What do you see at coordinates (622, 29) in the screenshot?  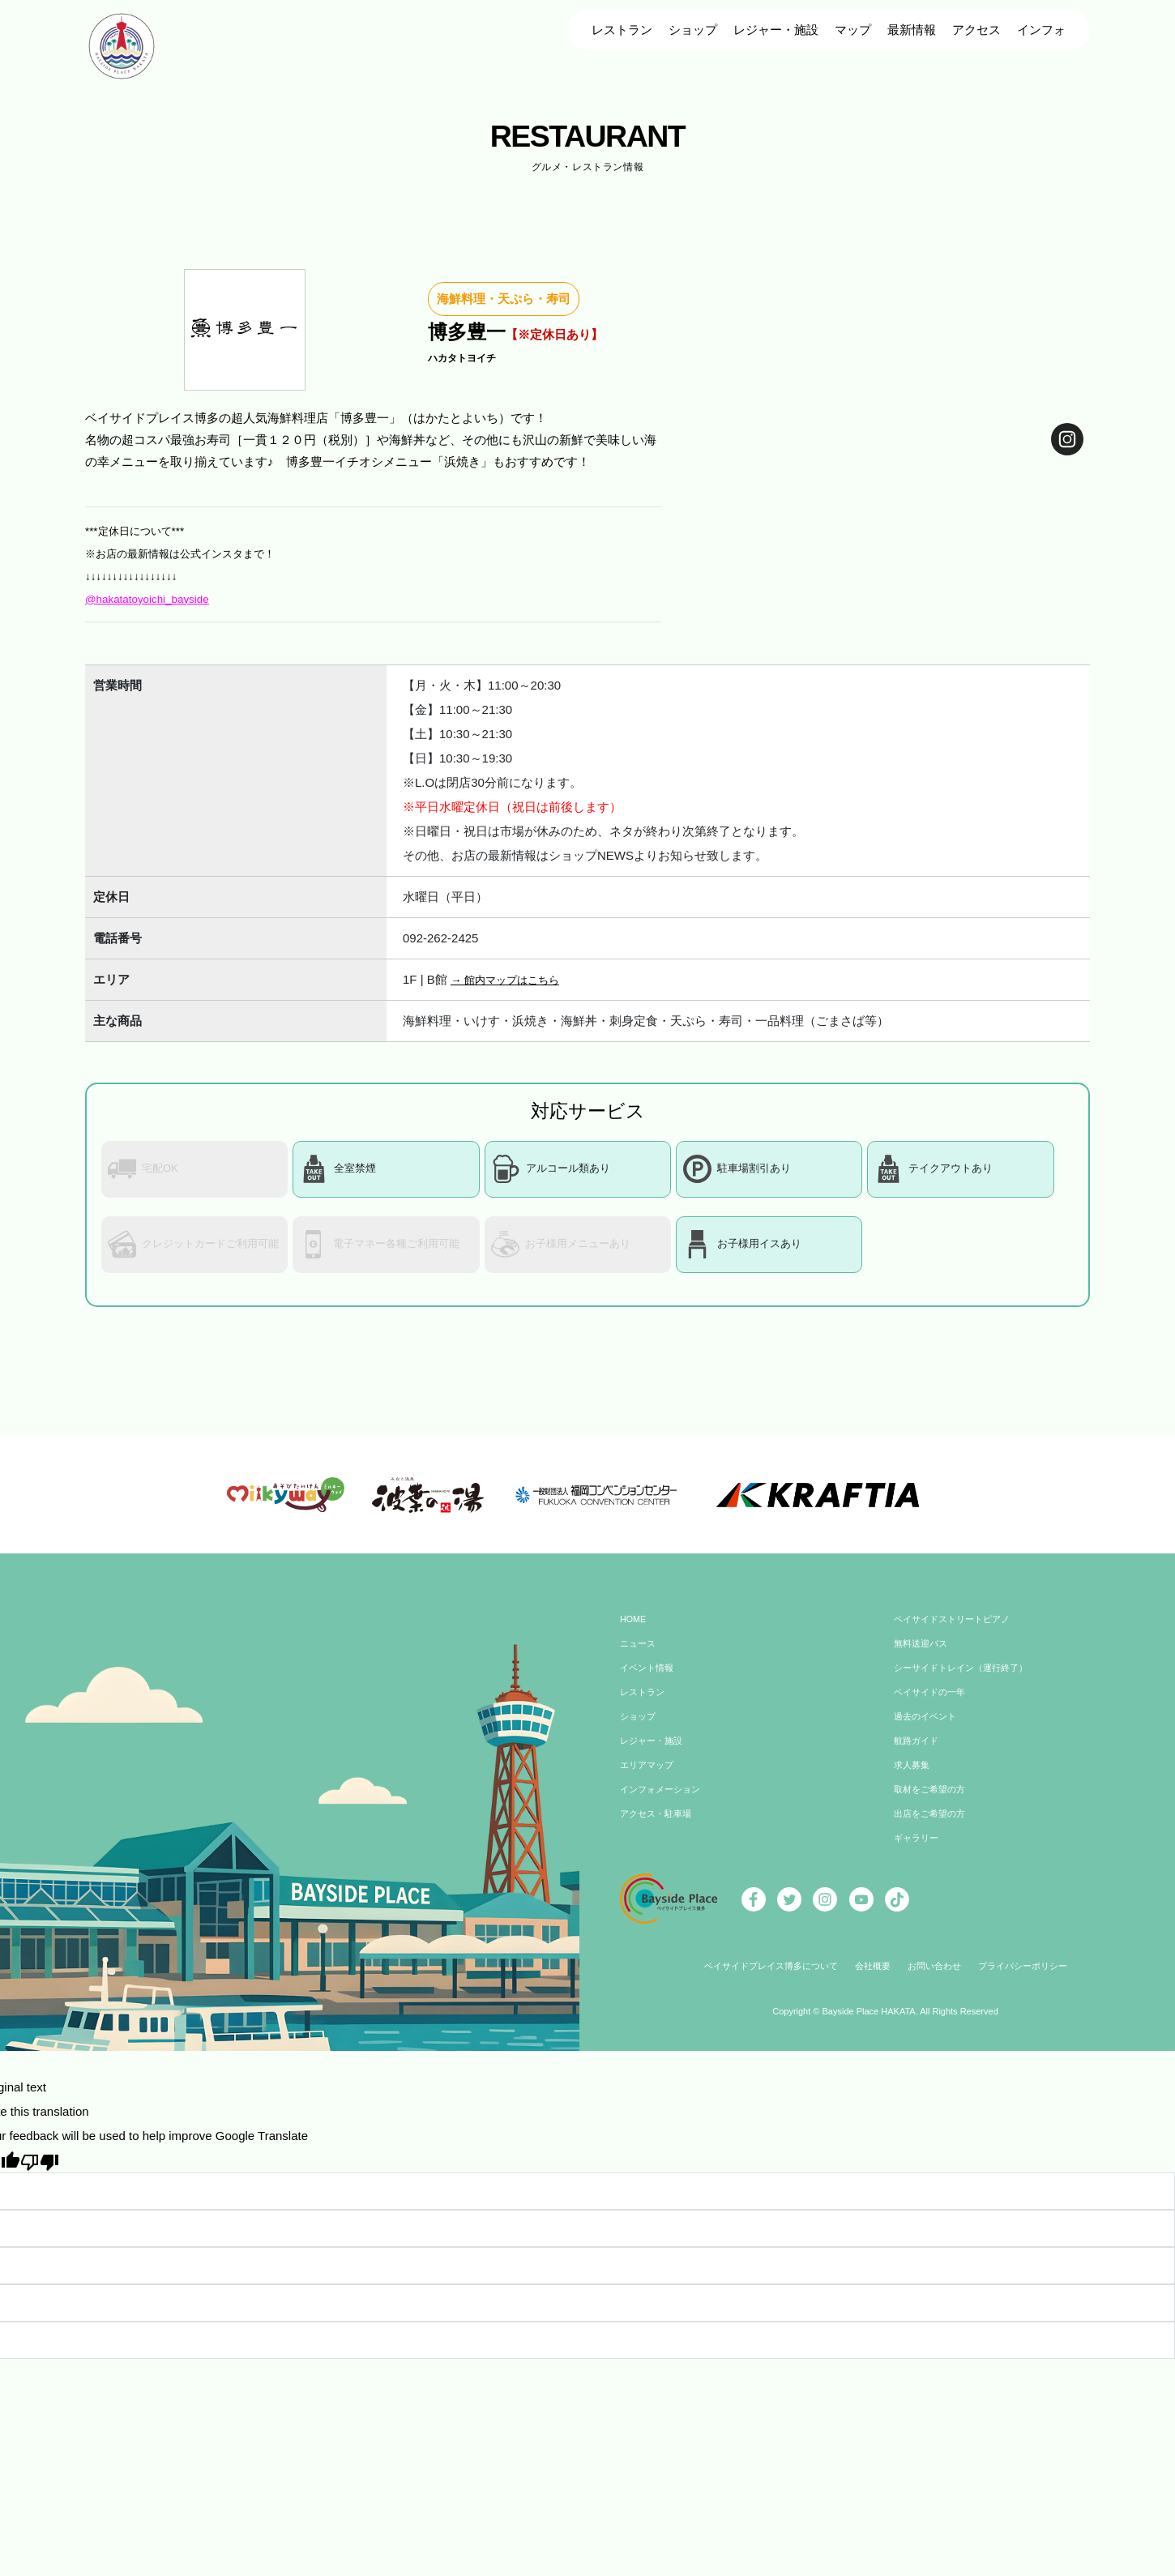 I see `レストラン` at bounding box center [622, 29].